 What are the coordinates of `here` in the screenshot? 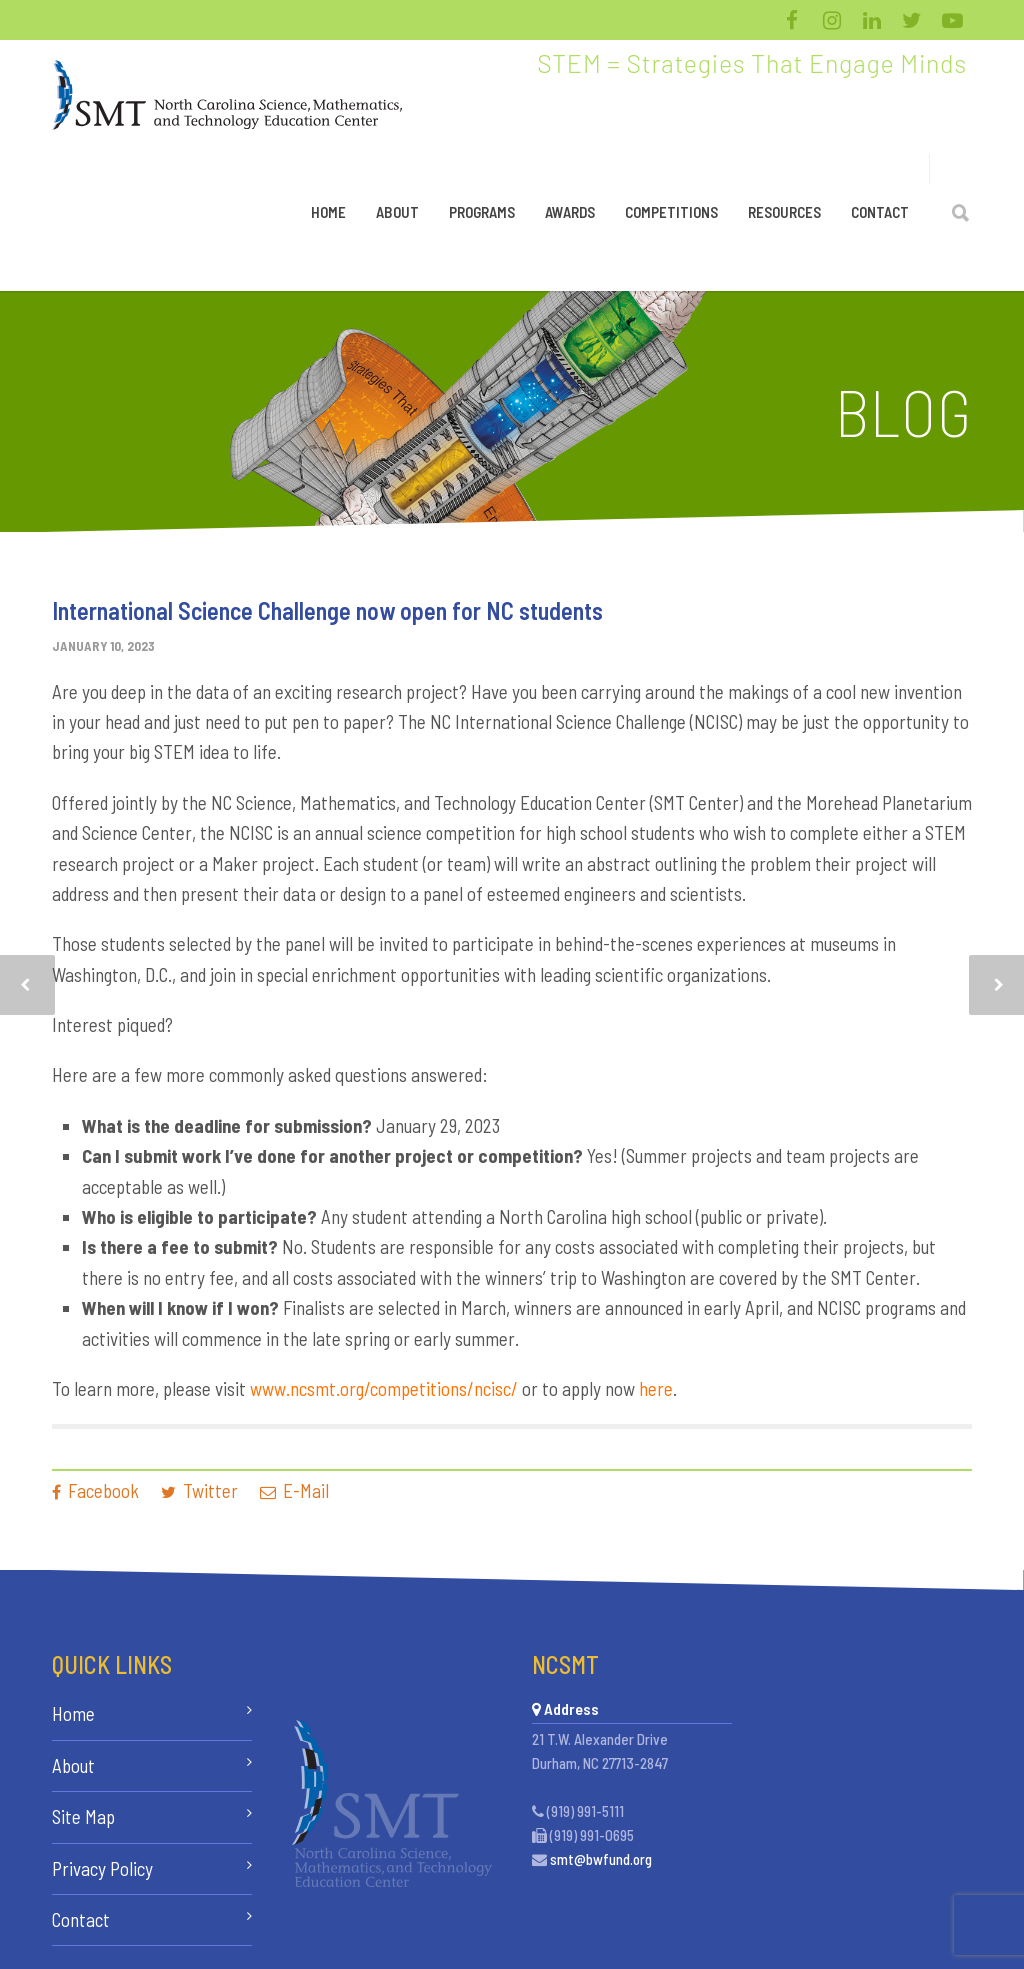 It's located at (656, 1388).